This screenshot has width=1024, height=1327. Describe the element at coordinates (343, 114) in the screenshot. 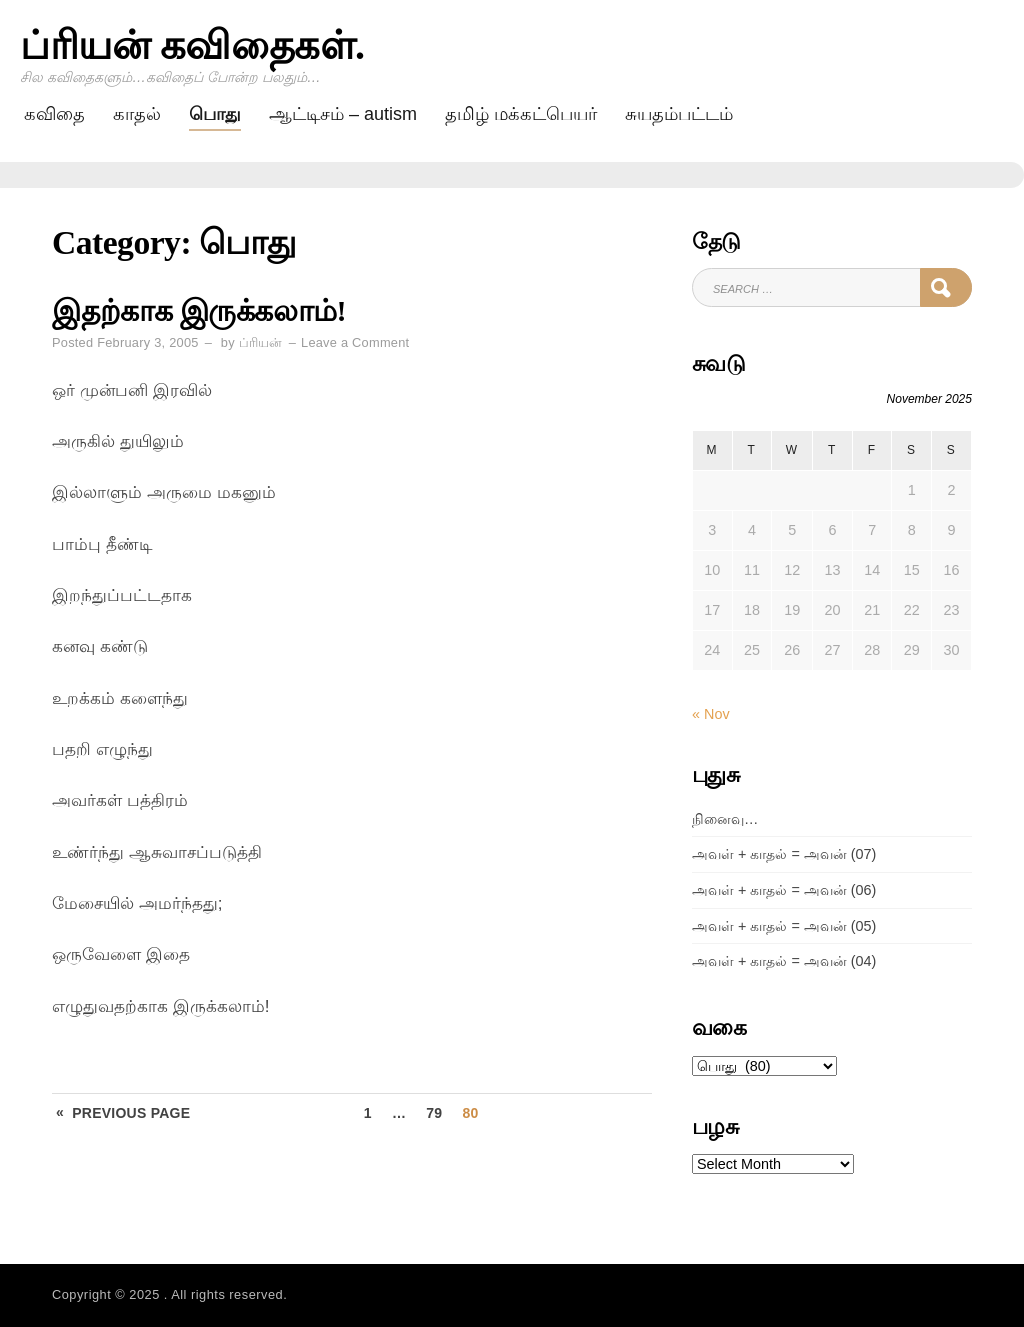

I see `ஆட்டிசம் – AUTISM` at that location.